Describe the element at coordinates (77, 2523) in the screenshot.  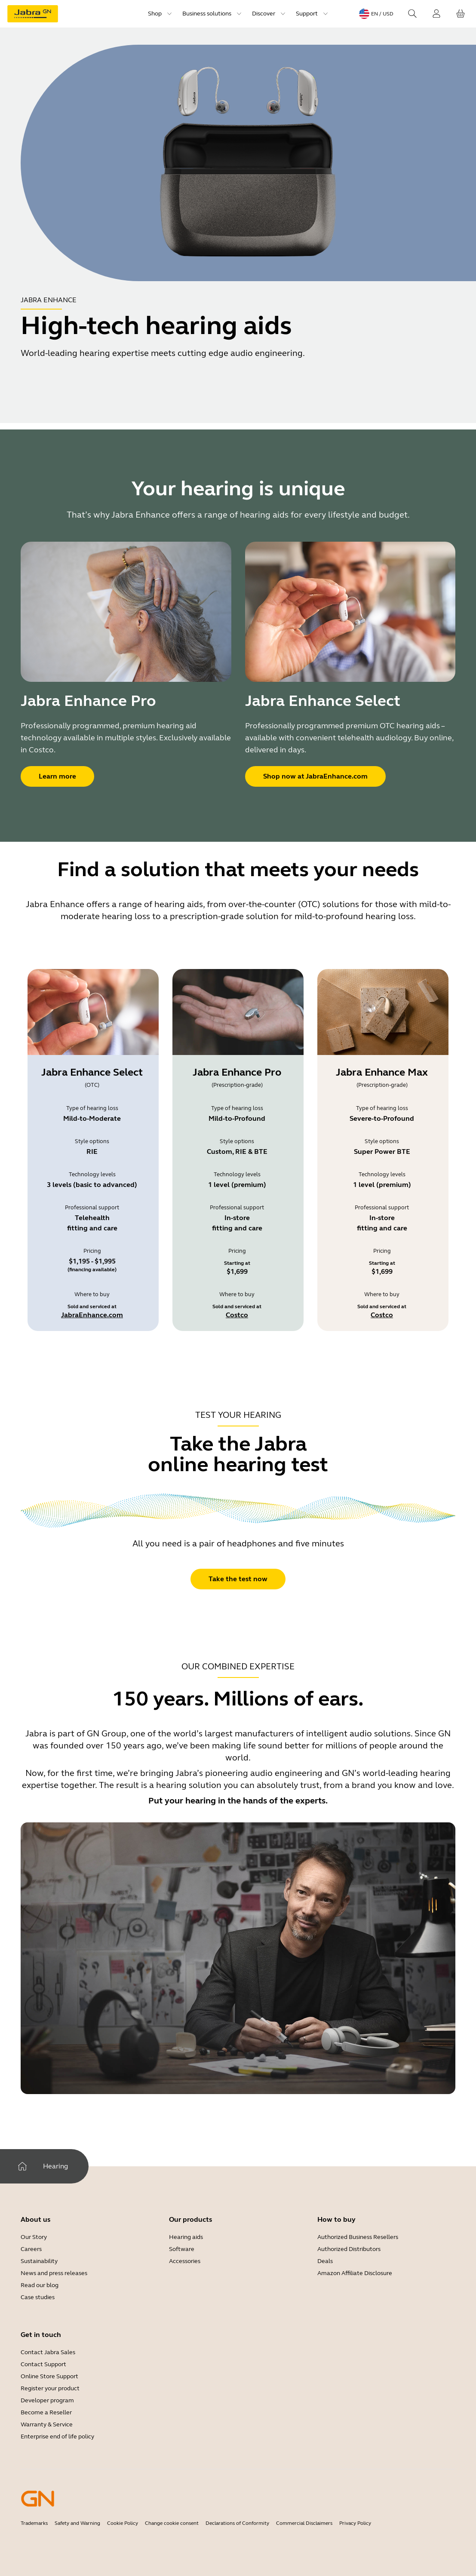
I see `Safety and Warning` at that location.